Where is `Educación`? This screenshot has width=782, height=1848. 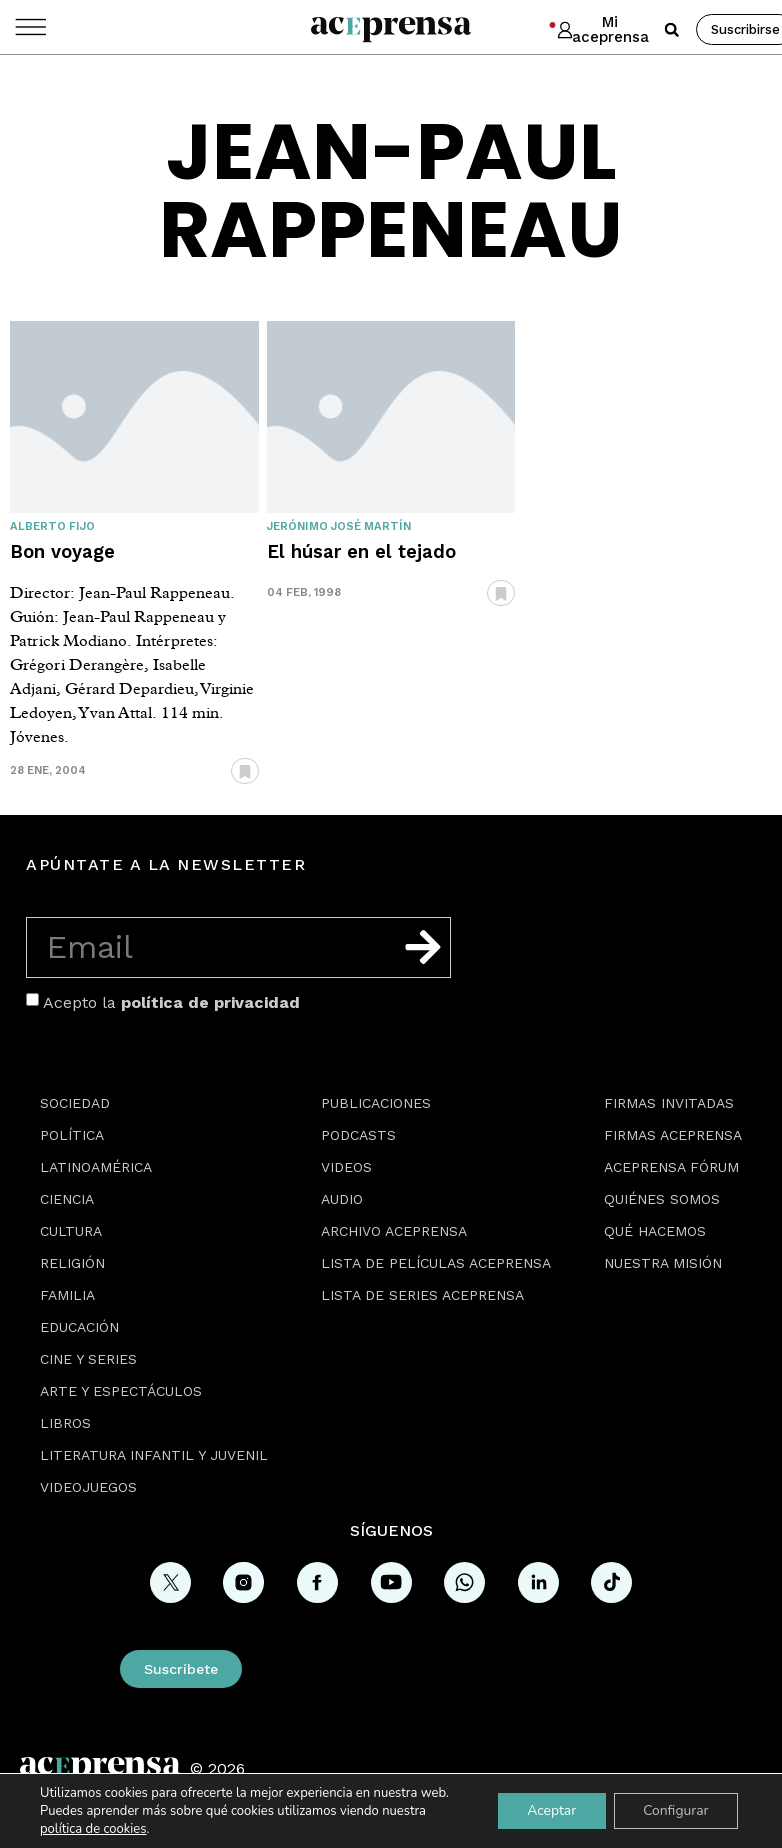 Educación is located at coordinates (79, 1327).